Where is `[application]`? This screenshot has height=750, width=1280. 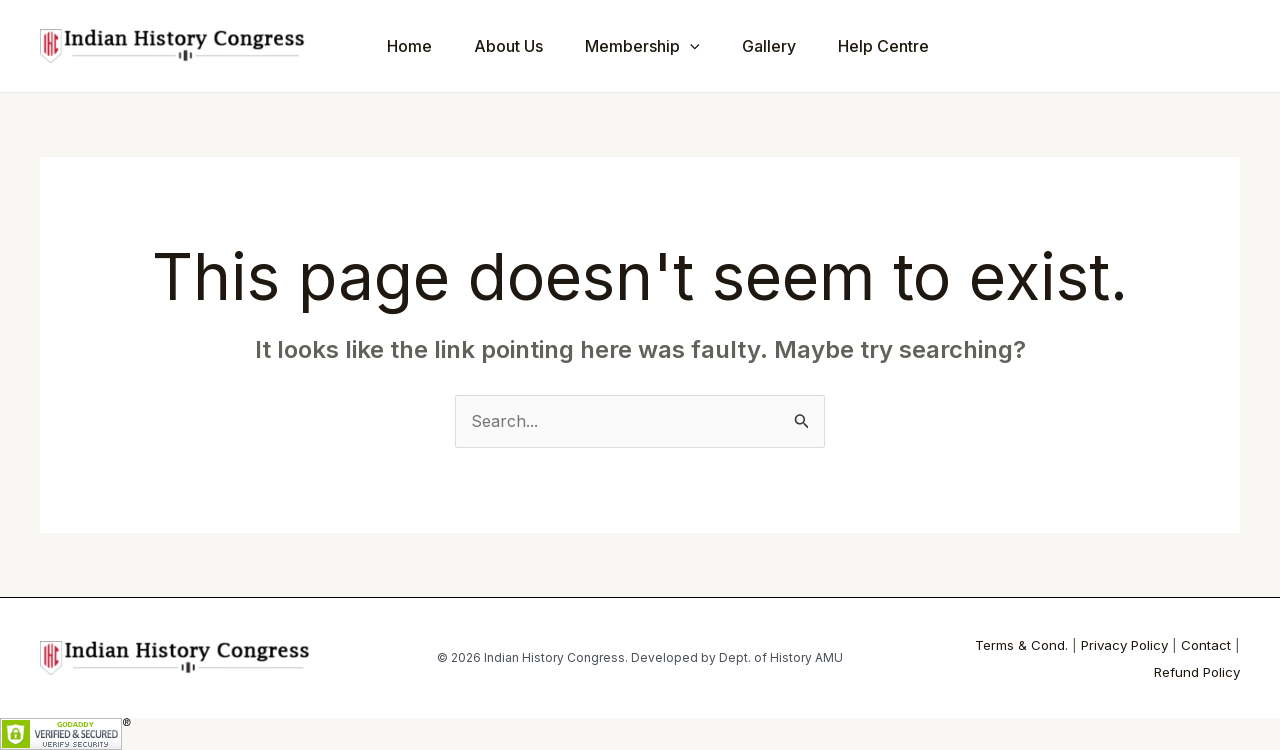
[application] is located at coordinates (705, 46).